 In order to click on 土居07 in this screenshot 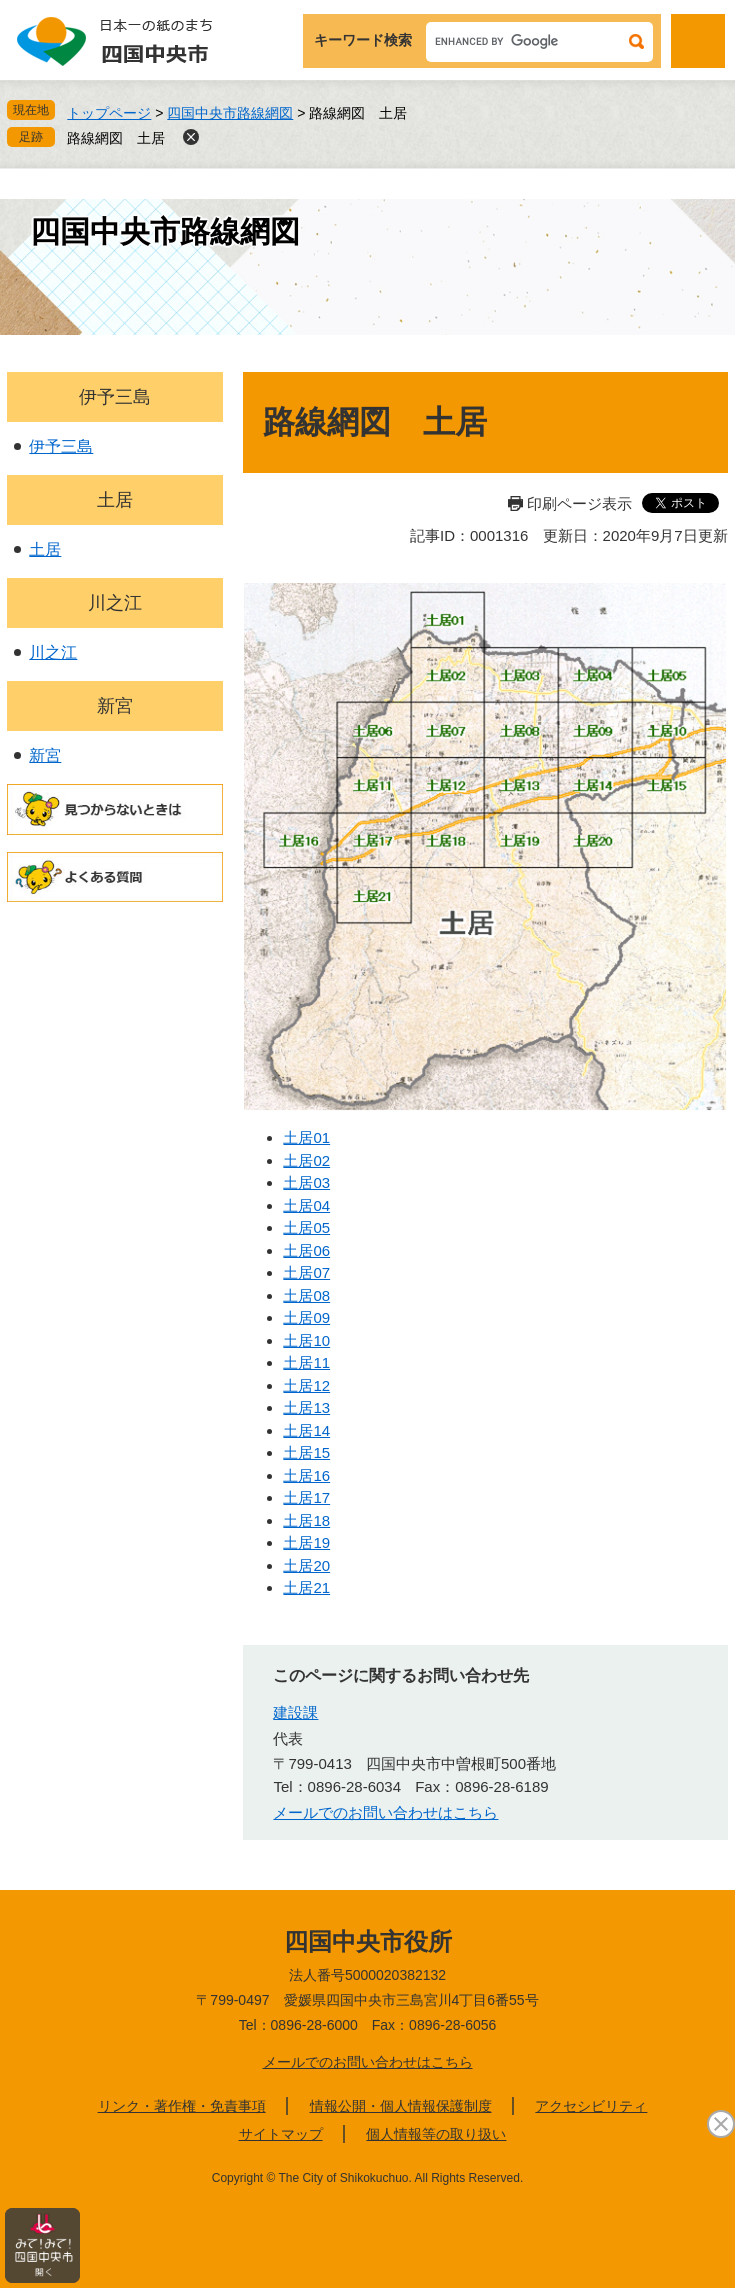, I will do `click(306, 1272)`.